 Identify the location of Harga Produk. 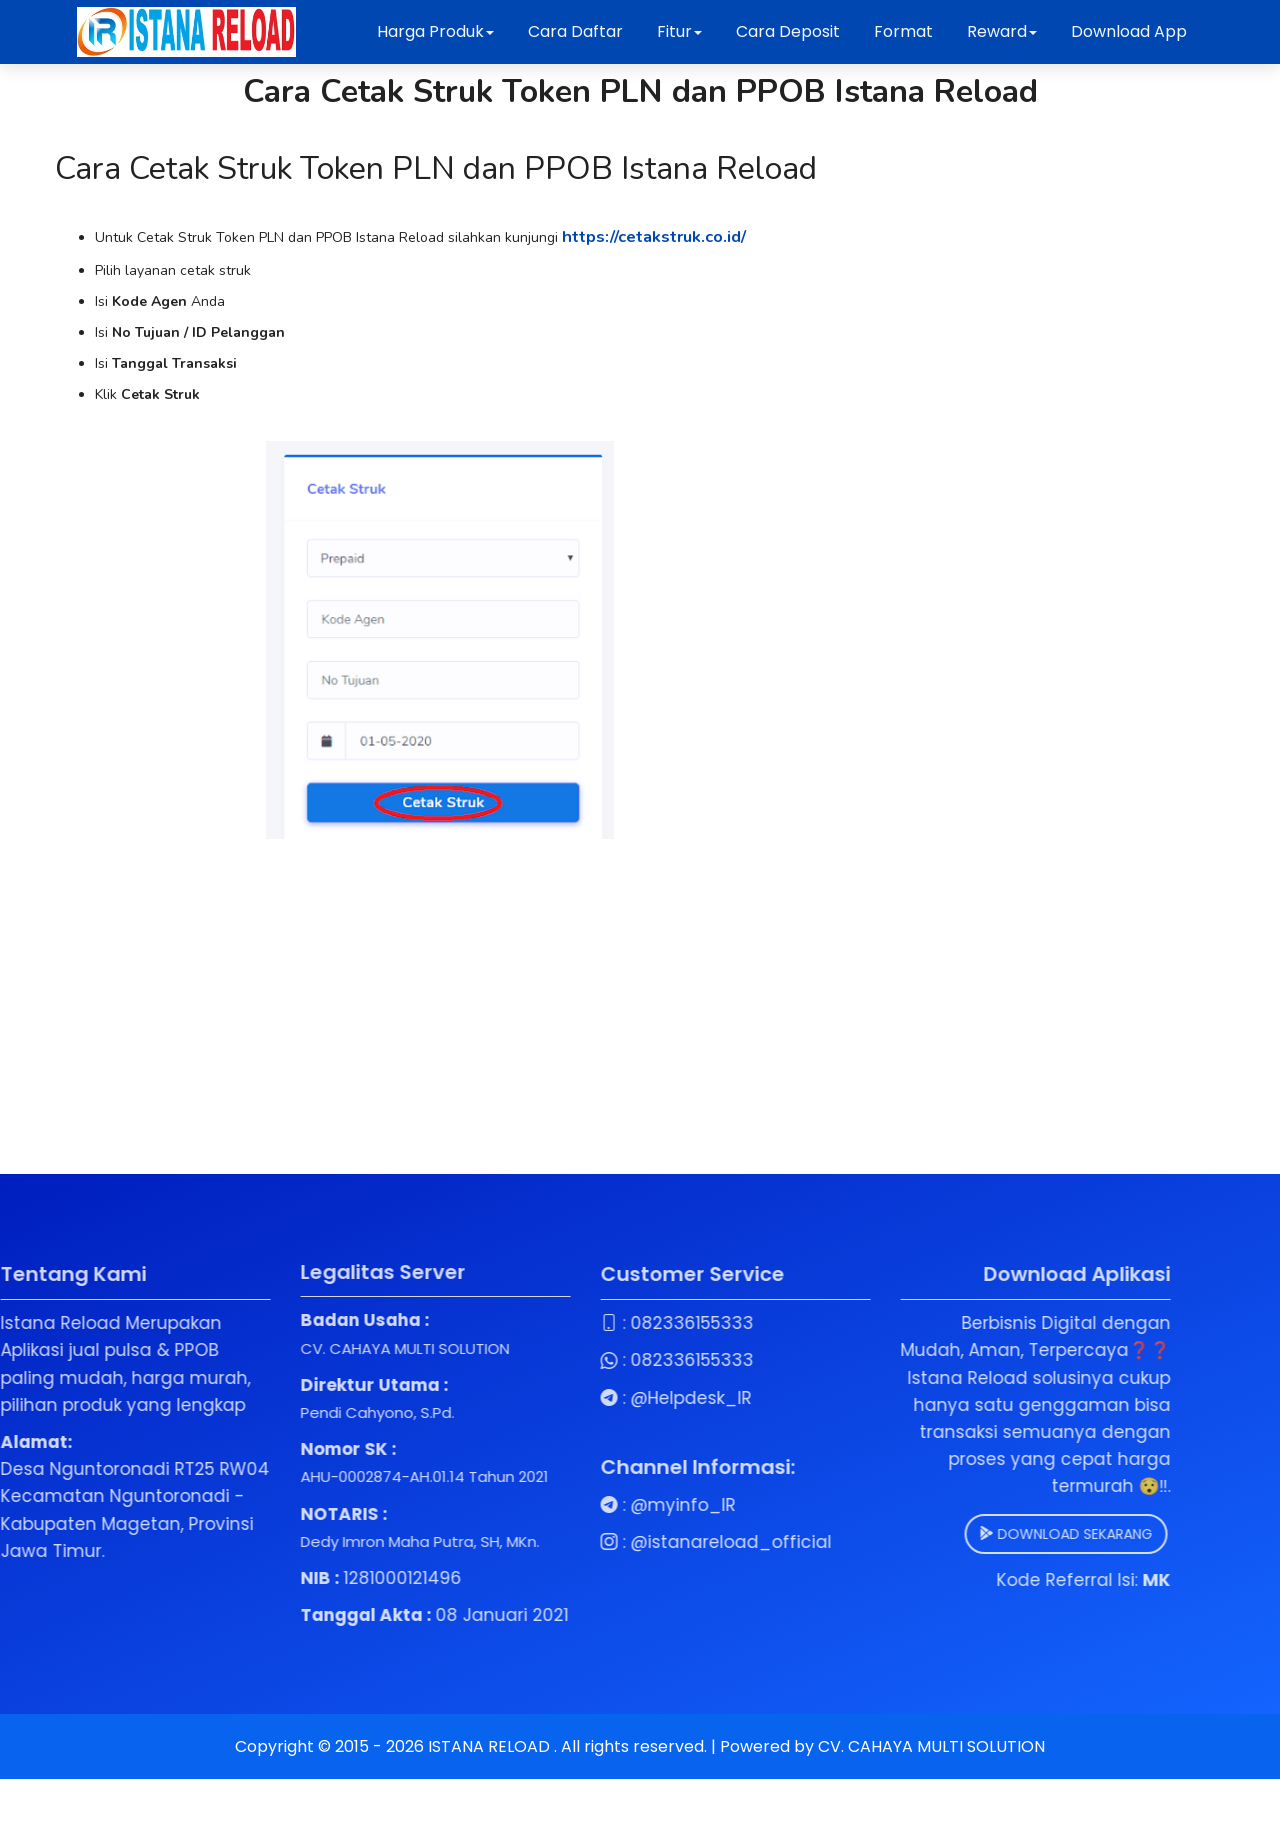
(435, 31).